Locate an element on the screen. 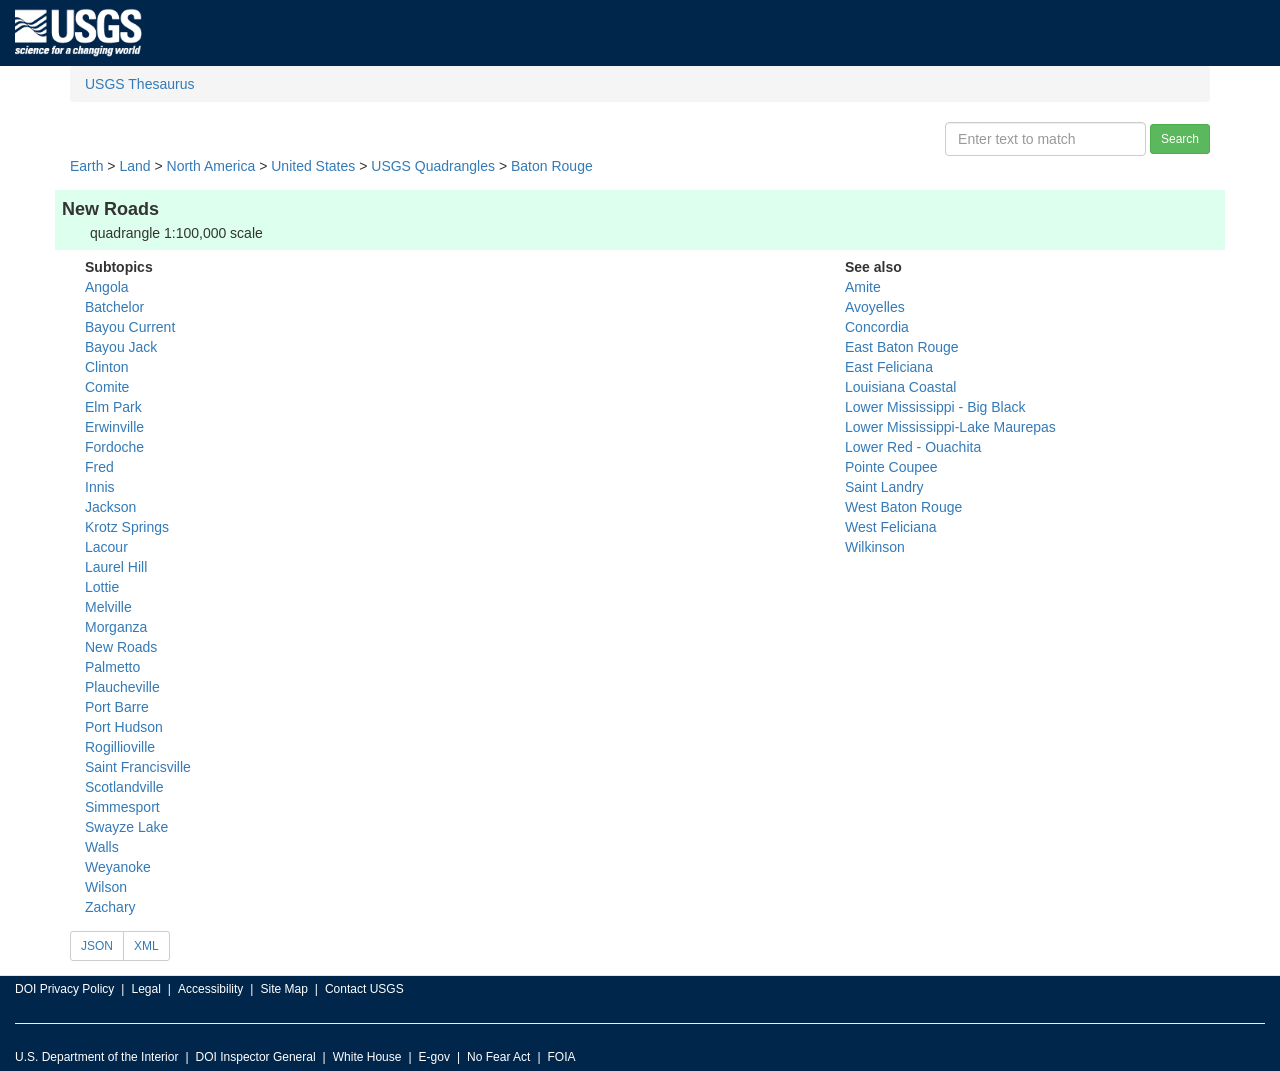  Accessibility is located at coordinates (210, 989).